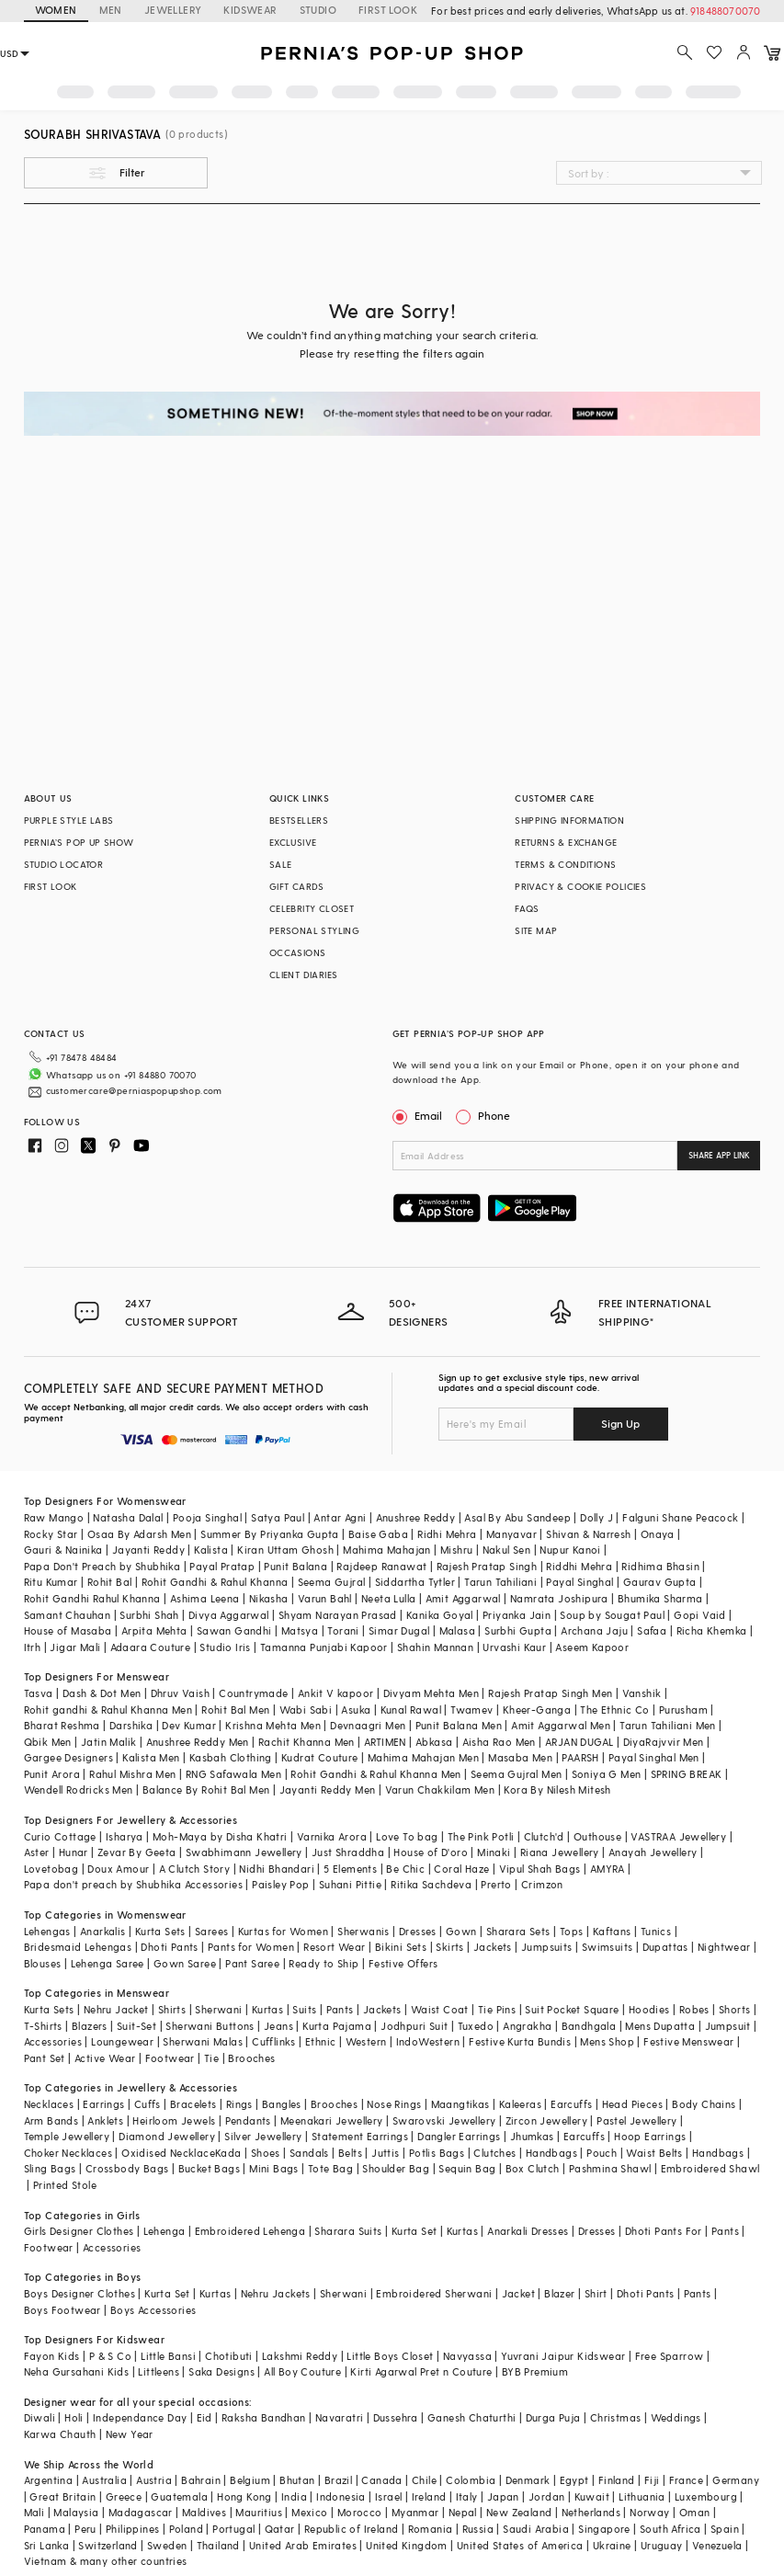  What do you see at coordinates (440, 1789) in the screenshot?
I see `Varun Chakkilam Men` at bounding box center [440, 1789].